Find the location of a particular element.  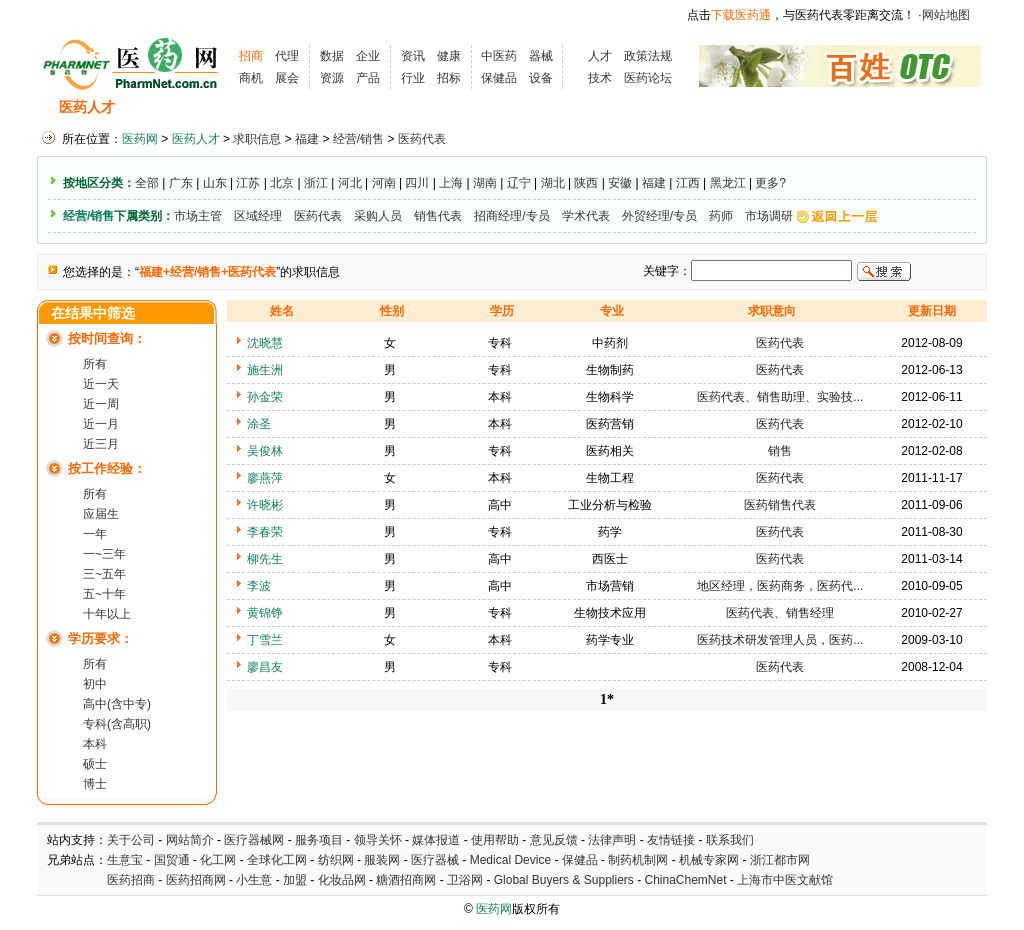

吴俊林 is located at coordinates (265, 451).